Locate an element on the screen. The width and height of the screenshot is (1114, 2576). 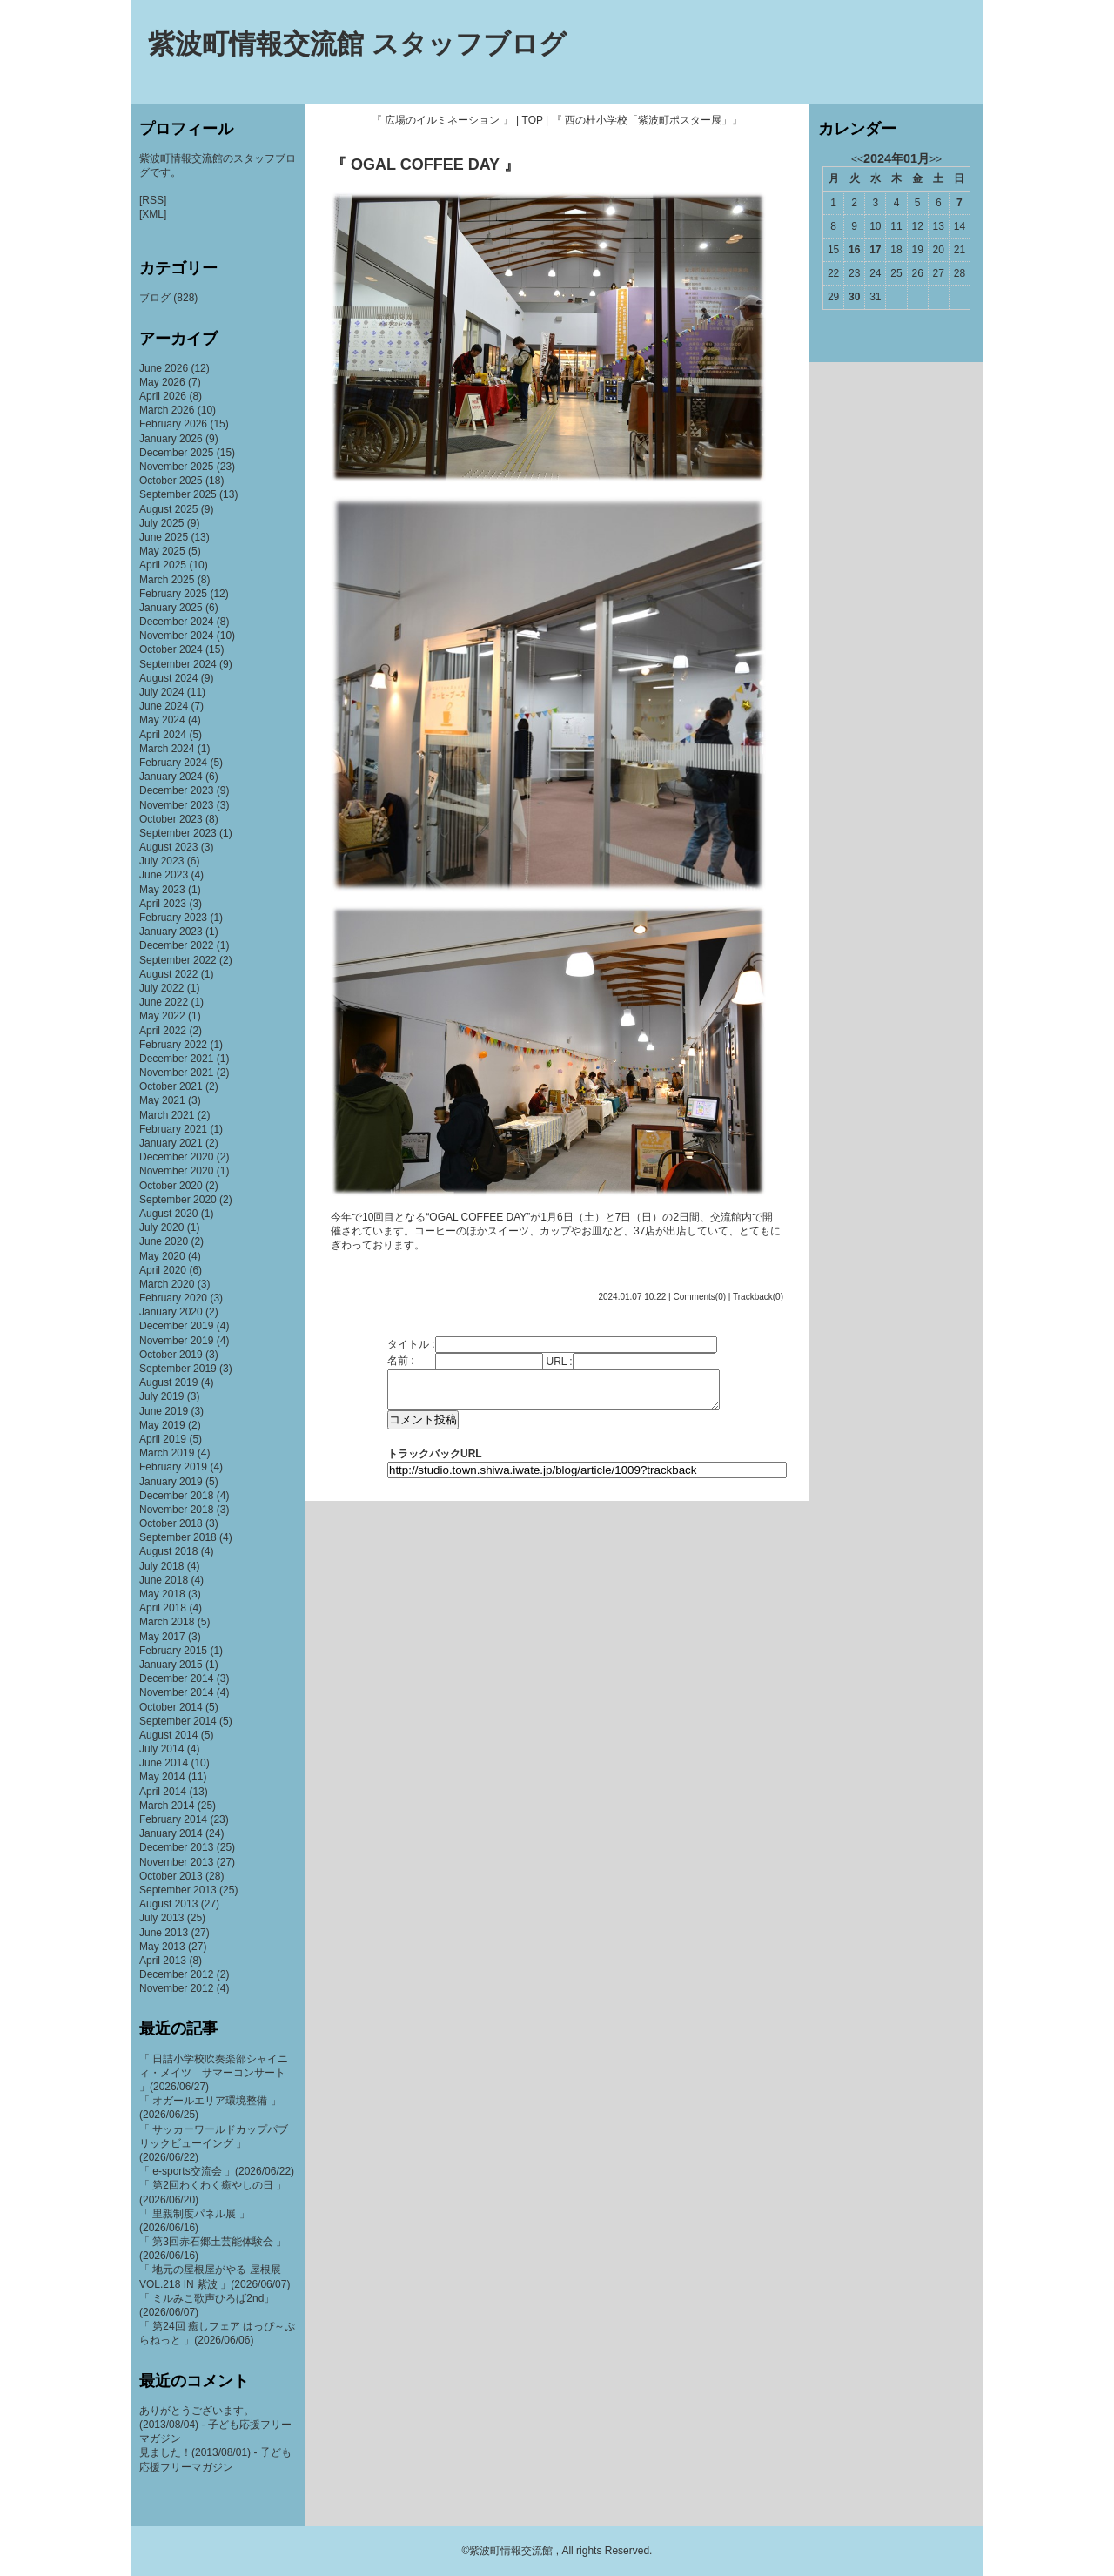
『 西の杜小学校「紫波町ポスター展」』 is located at coordinates (647, 120).